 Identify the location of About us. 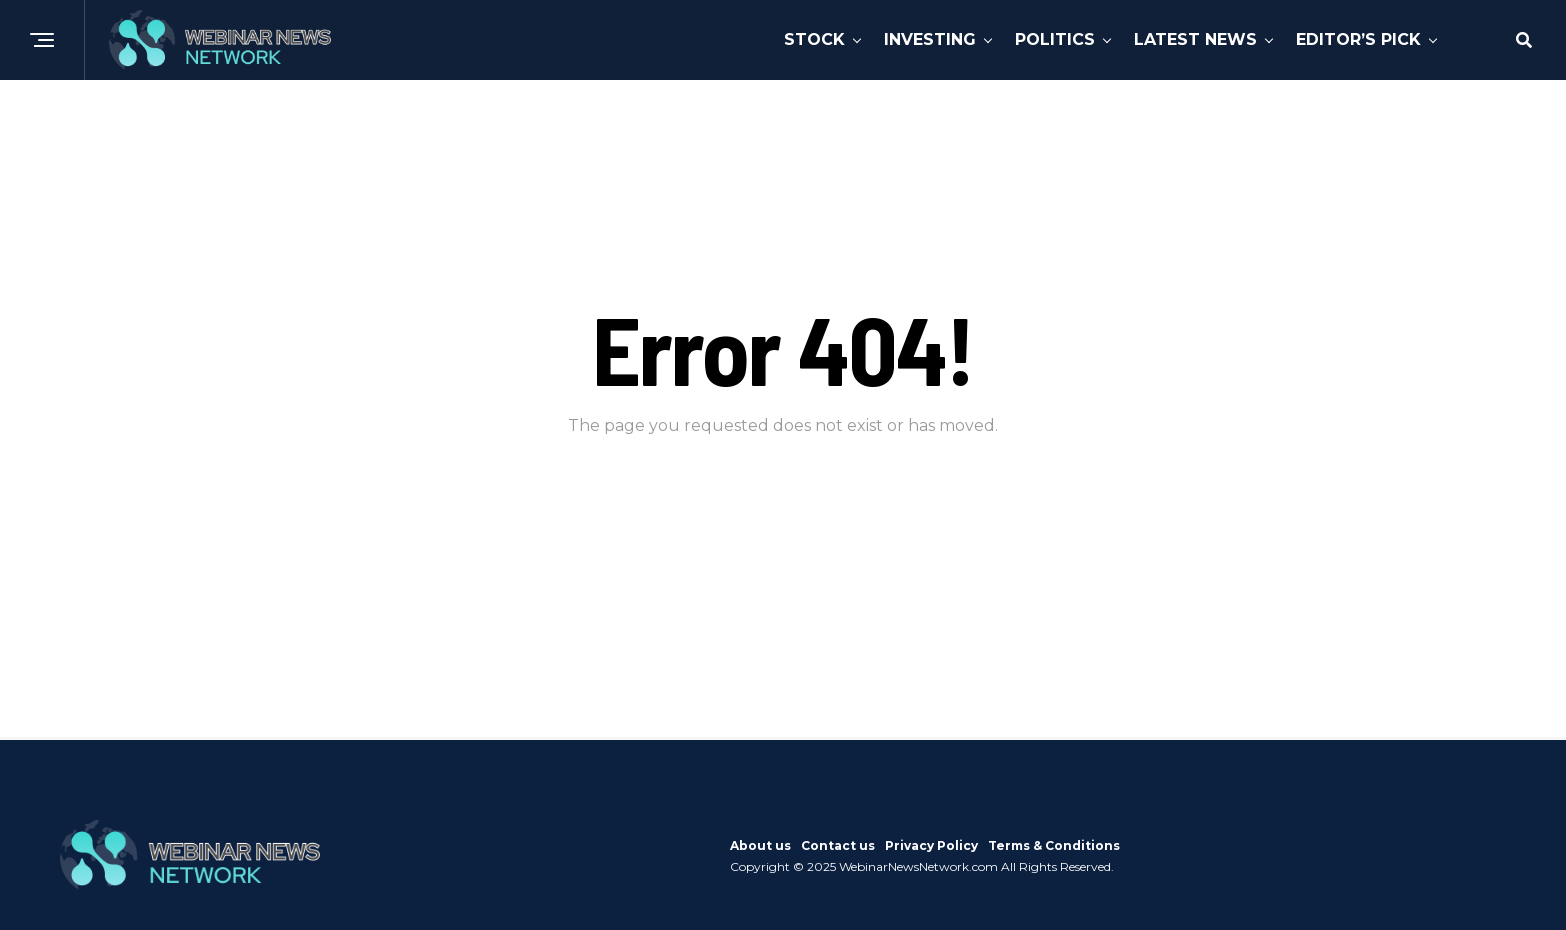
(760, 845).